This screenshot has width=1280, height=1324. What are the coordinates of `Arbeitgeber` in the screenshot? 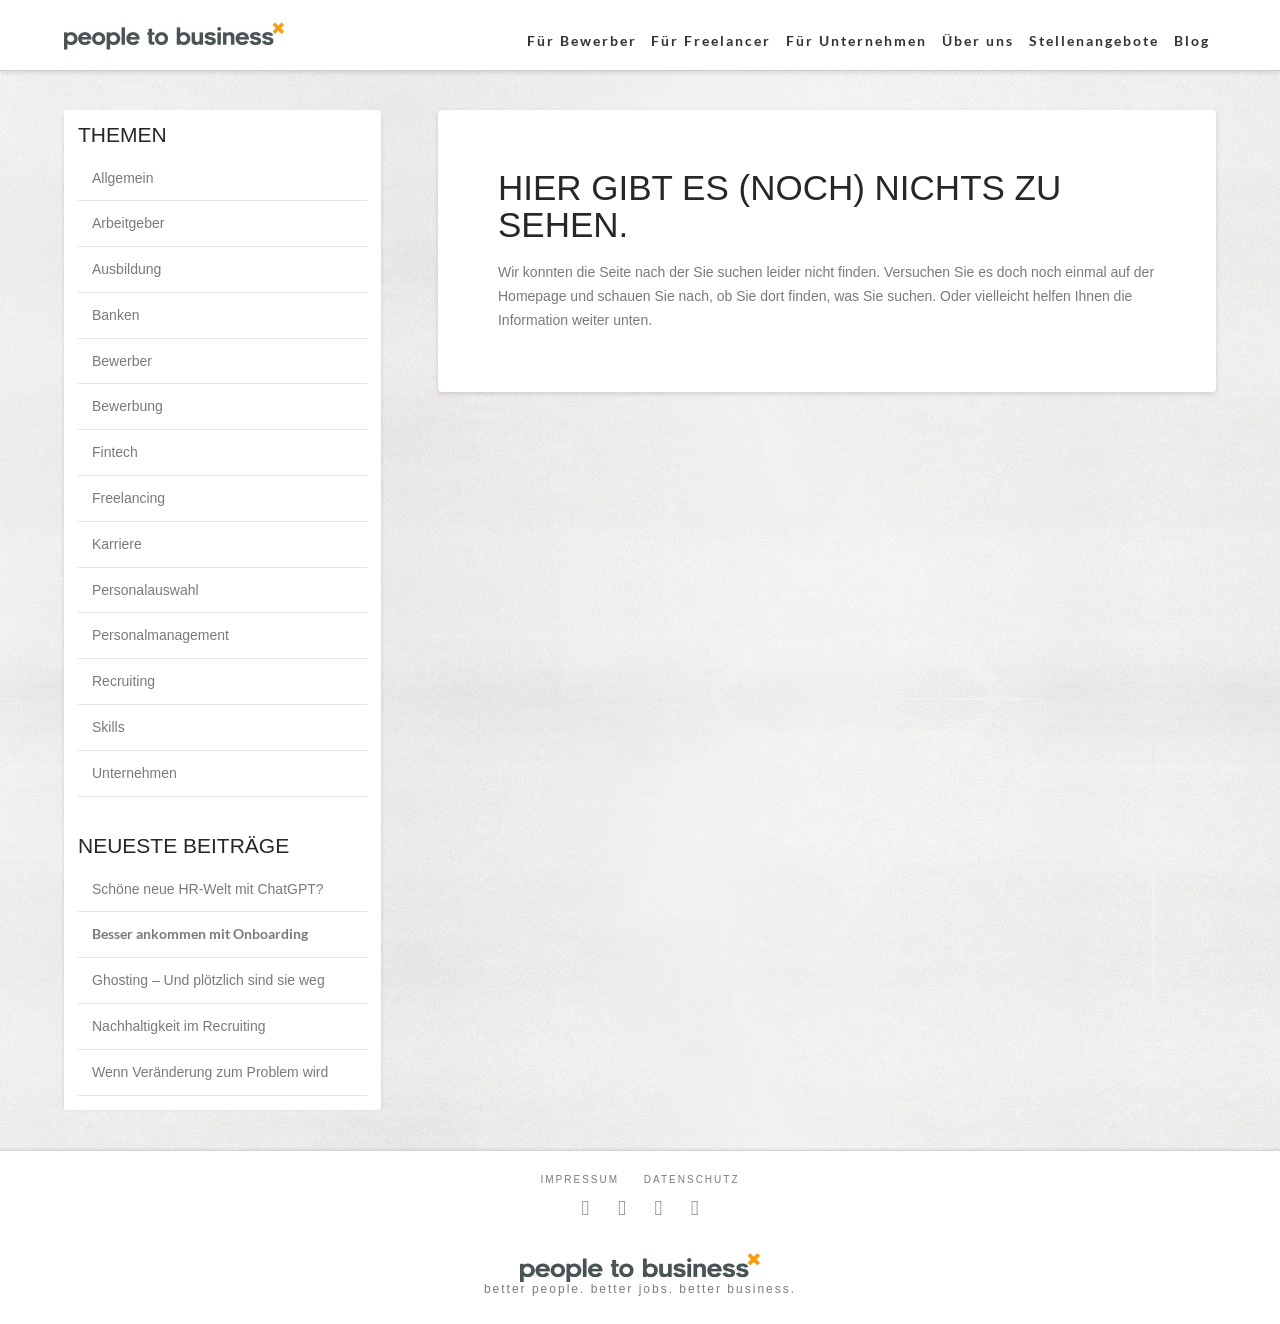 It's located at (128, 223).